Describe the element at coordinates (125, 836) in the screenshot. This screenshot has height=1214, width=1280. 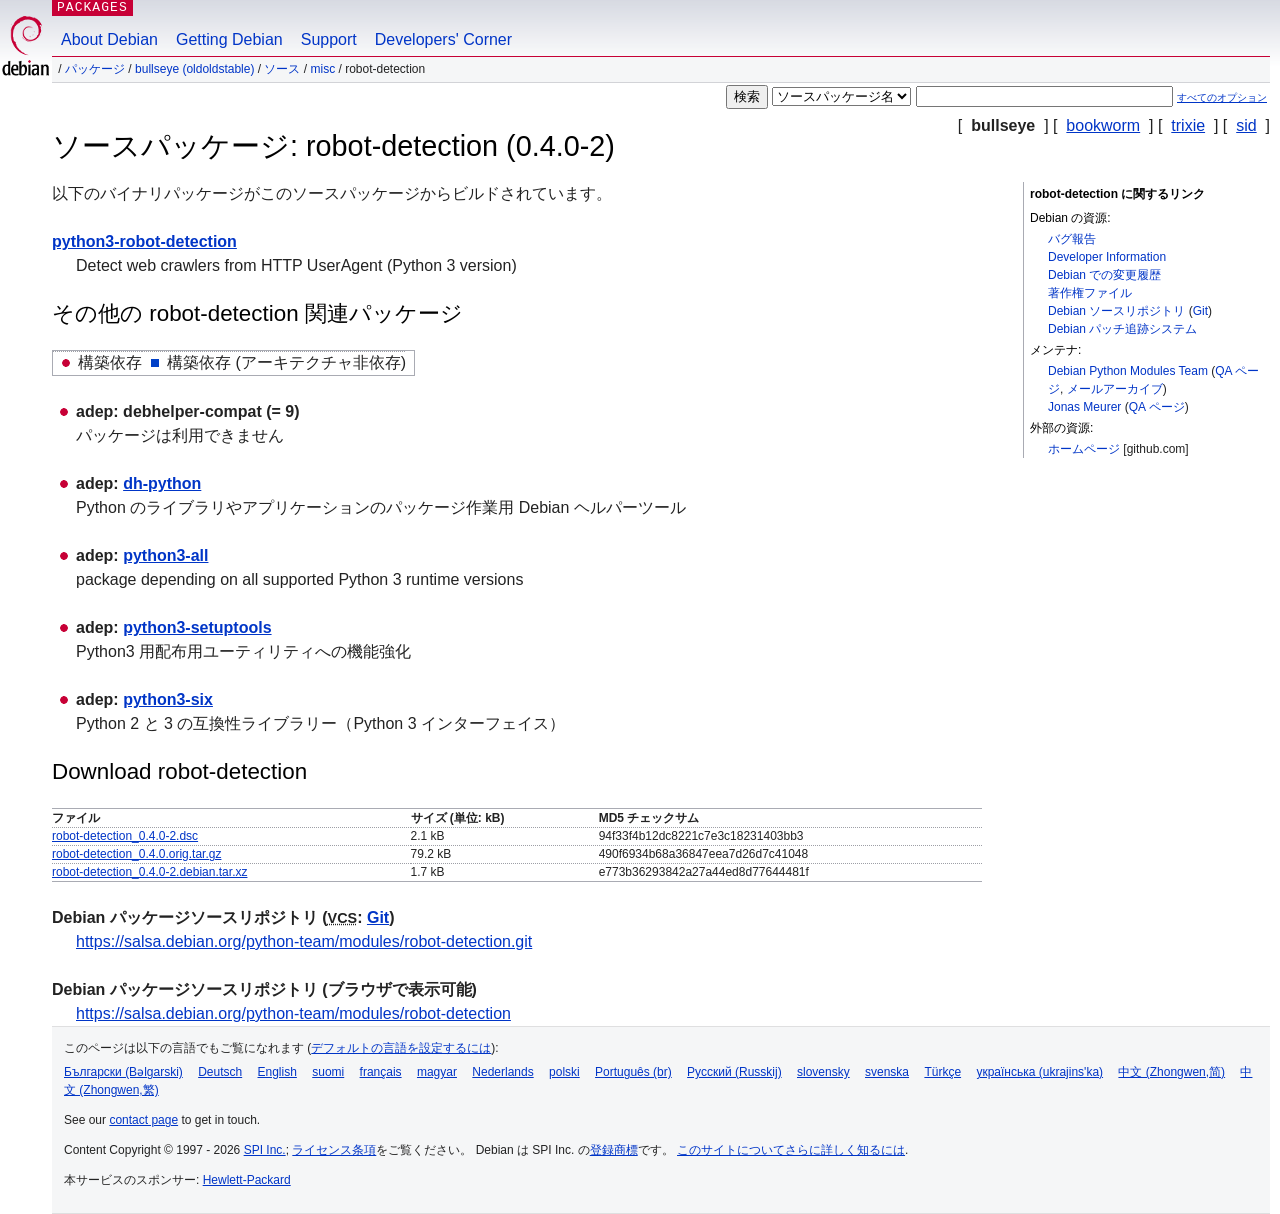
I see `robot-detection_0.4.0-2.dsc` at that location.